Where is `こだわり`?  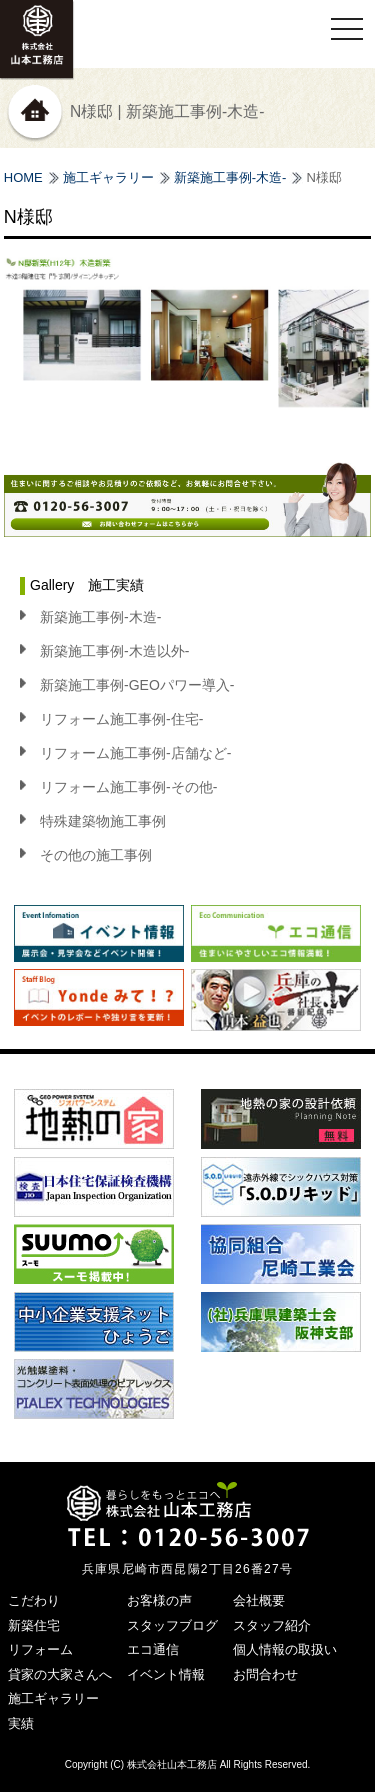 こだわり is located at coordinates (34, 1600).